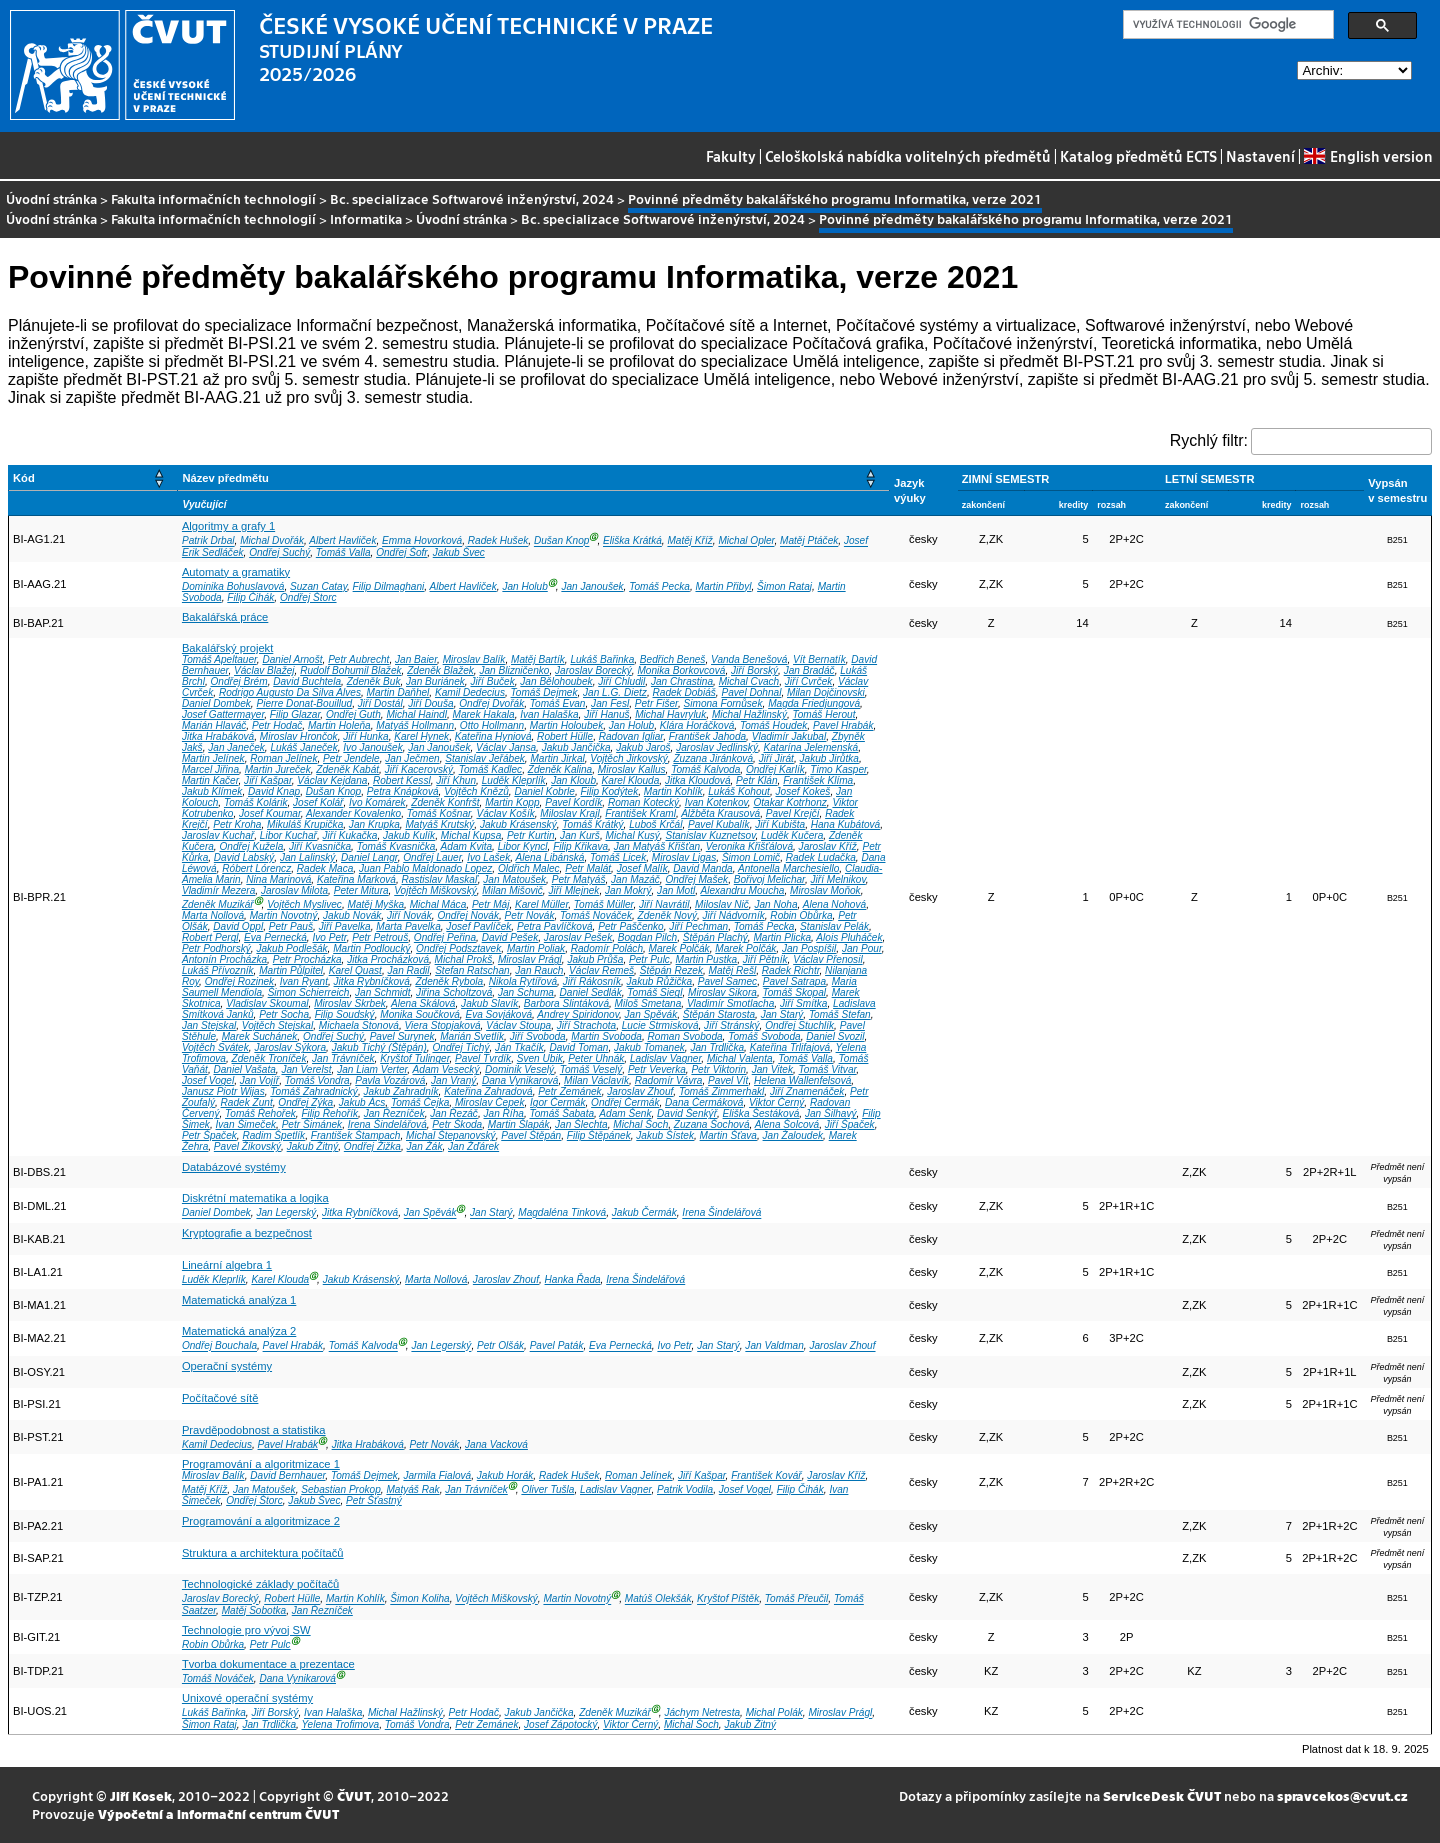  What do you see at coordinates (398, 692) in the screenshot?
I see `Martin Daňhel` at bounding box center [398, 692].